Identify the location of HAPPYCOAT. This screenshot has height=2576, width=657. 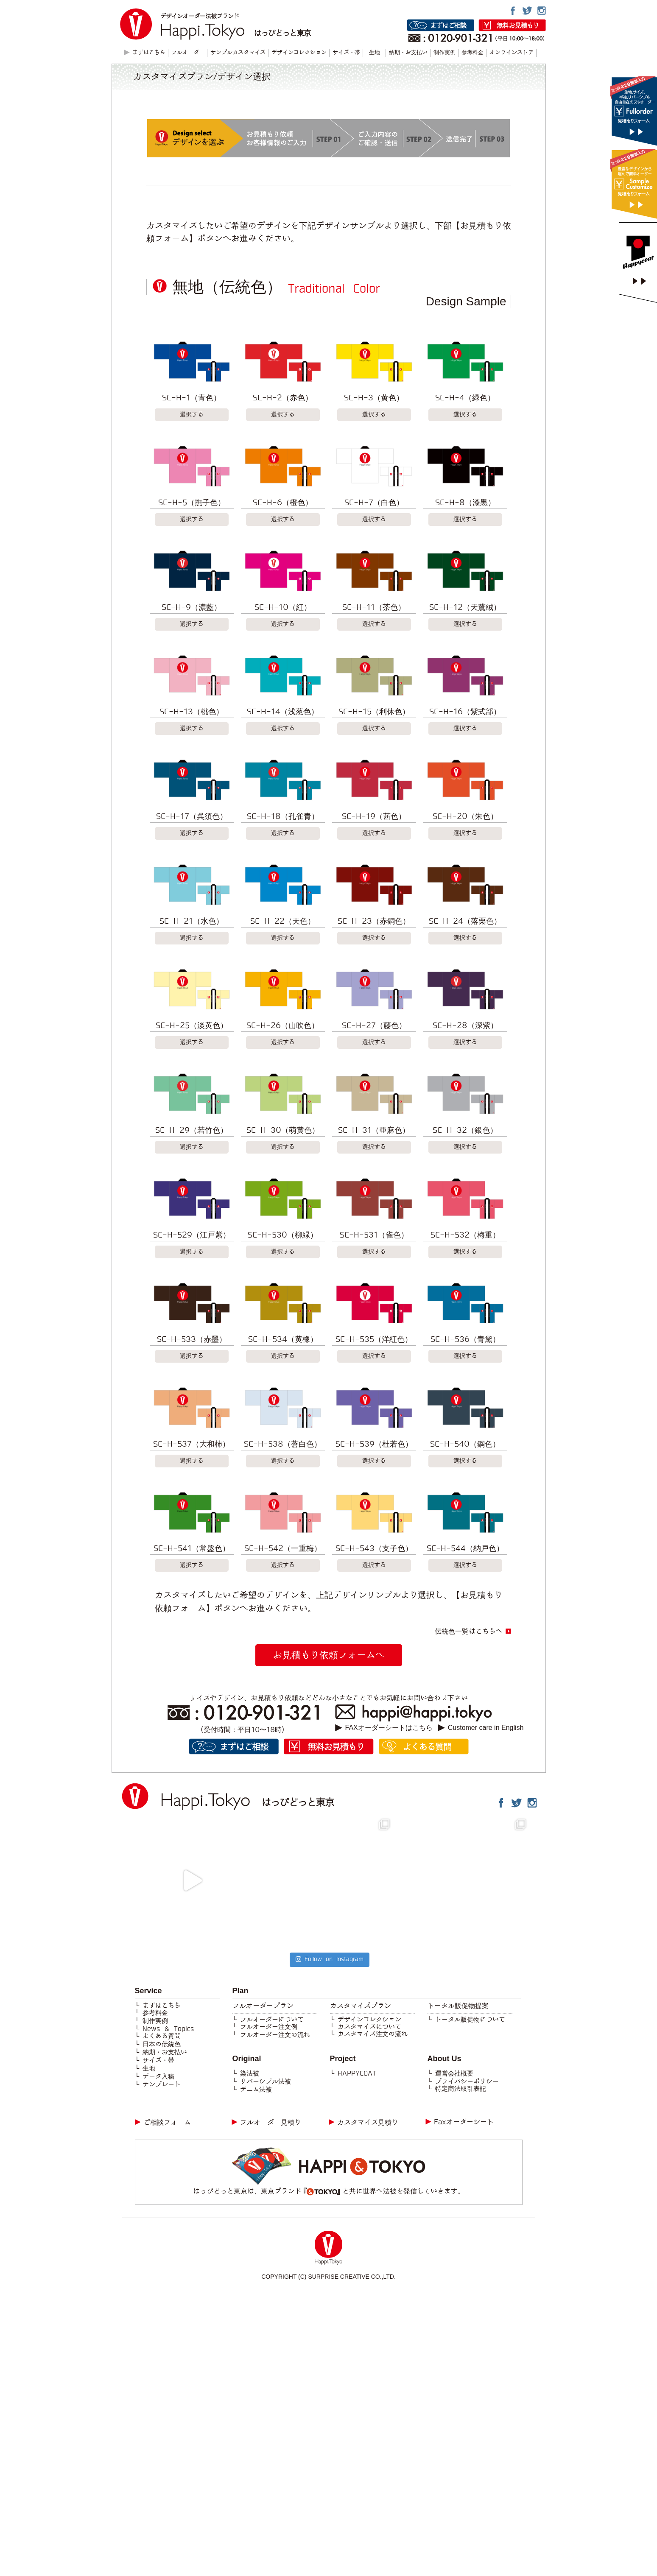
(357, 2073).